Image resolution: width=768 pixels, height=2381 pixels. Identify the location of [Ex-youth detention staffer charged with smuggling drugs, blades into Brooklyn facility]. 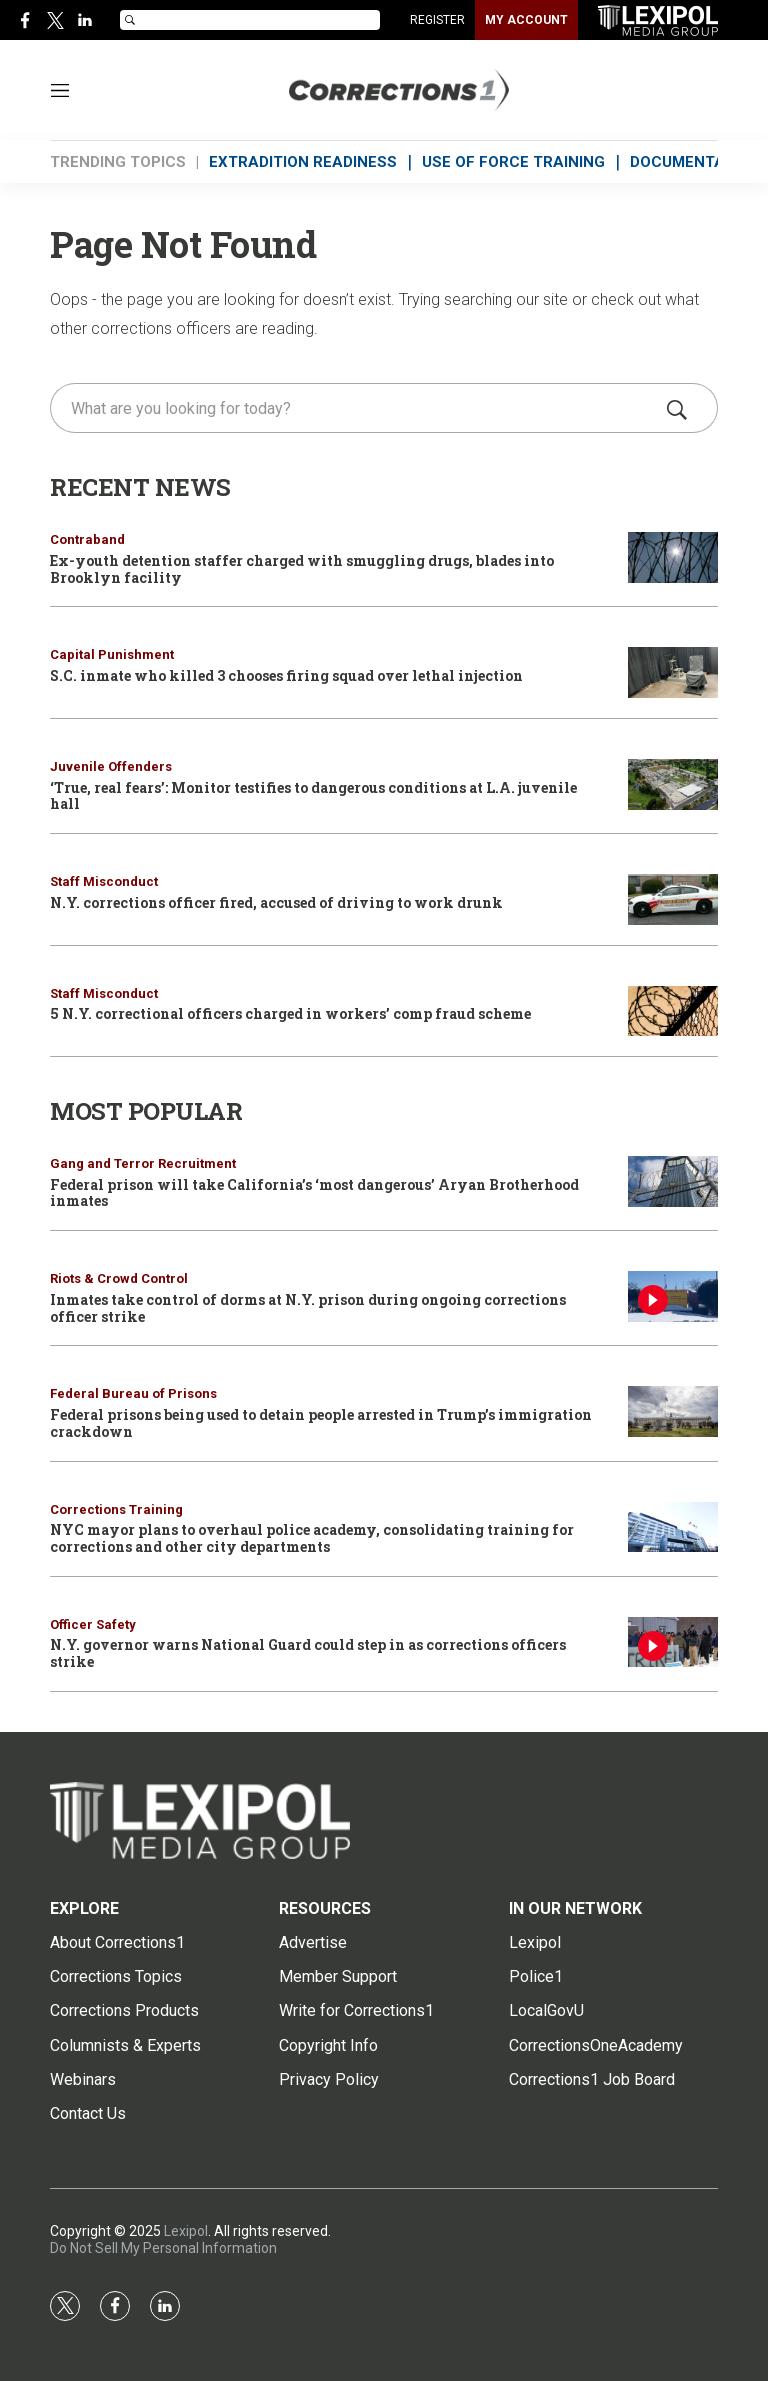
(673, 557).